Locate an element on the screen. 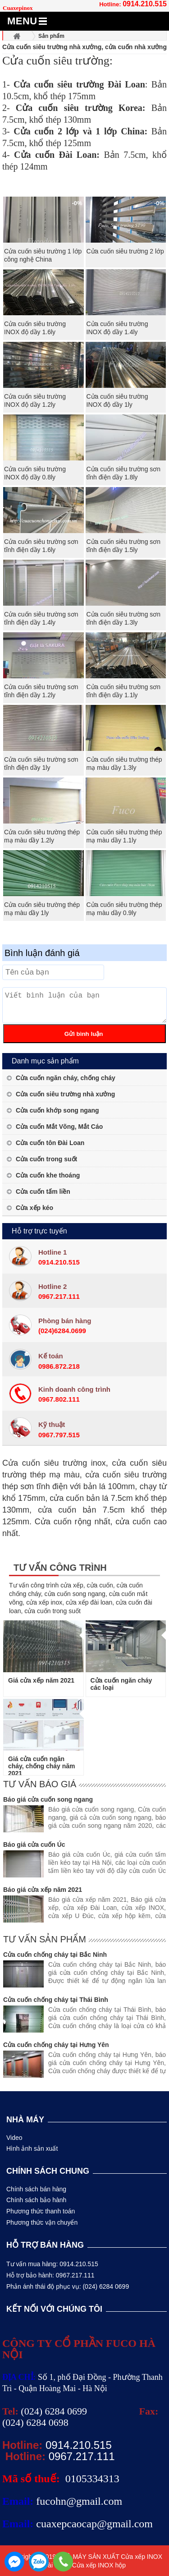 Image resolution: width=169 pixels, height=2576 pixels. Cửa cuốn siêu trường nhà xưởng is located at coordinates (65, 1094).